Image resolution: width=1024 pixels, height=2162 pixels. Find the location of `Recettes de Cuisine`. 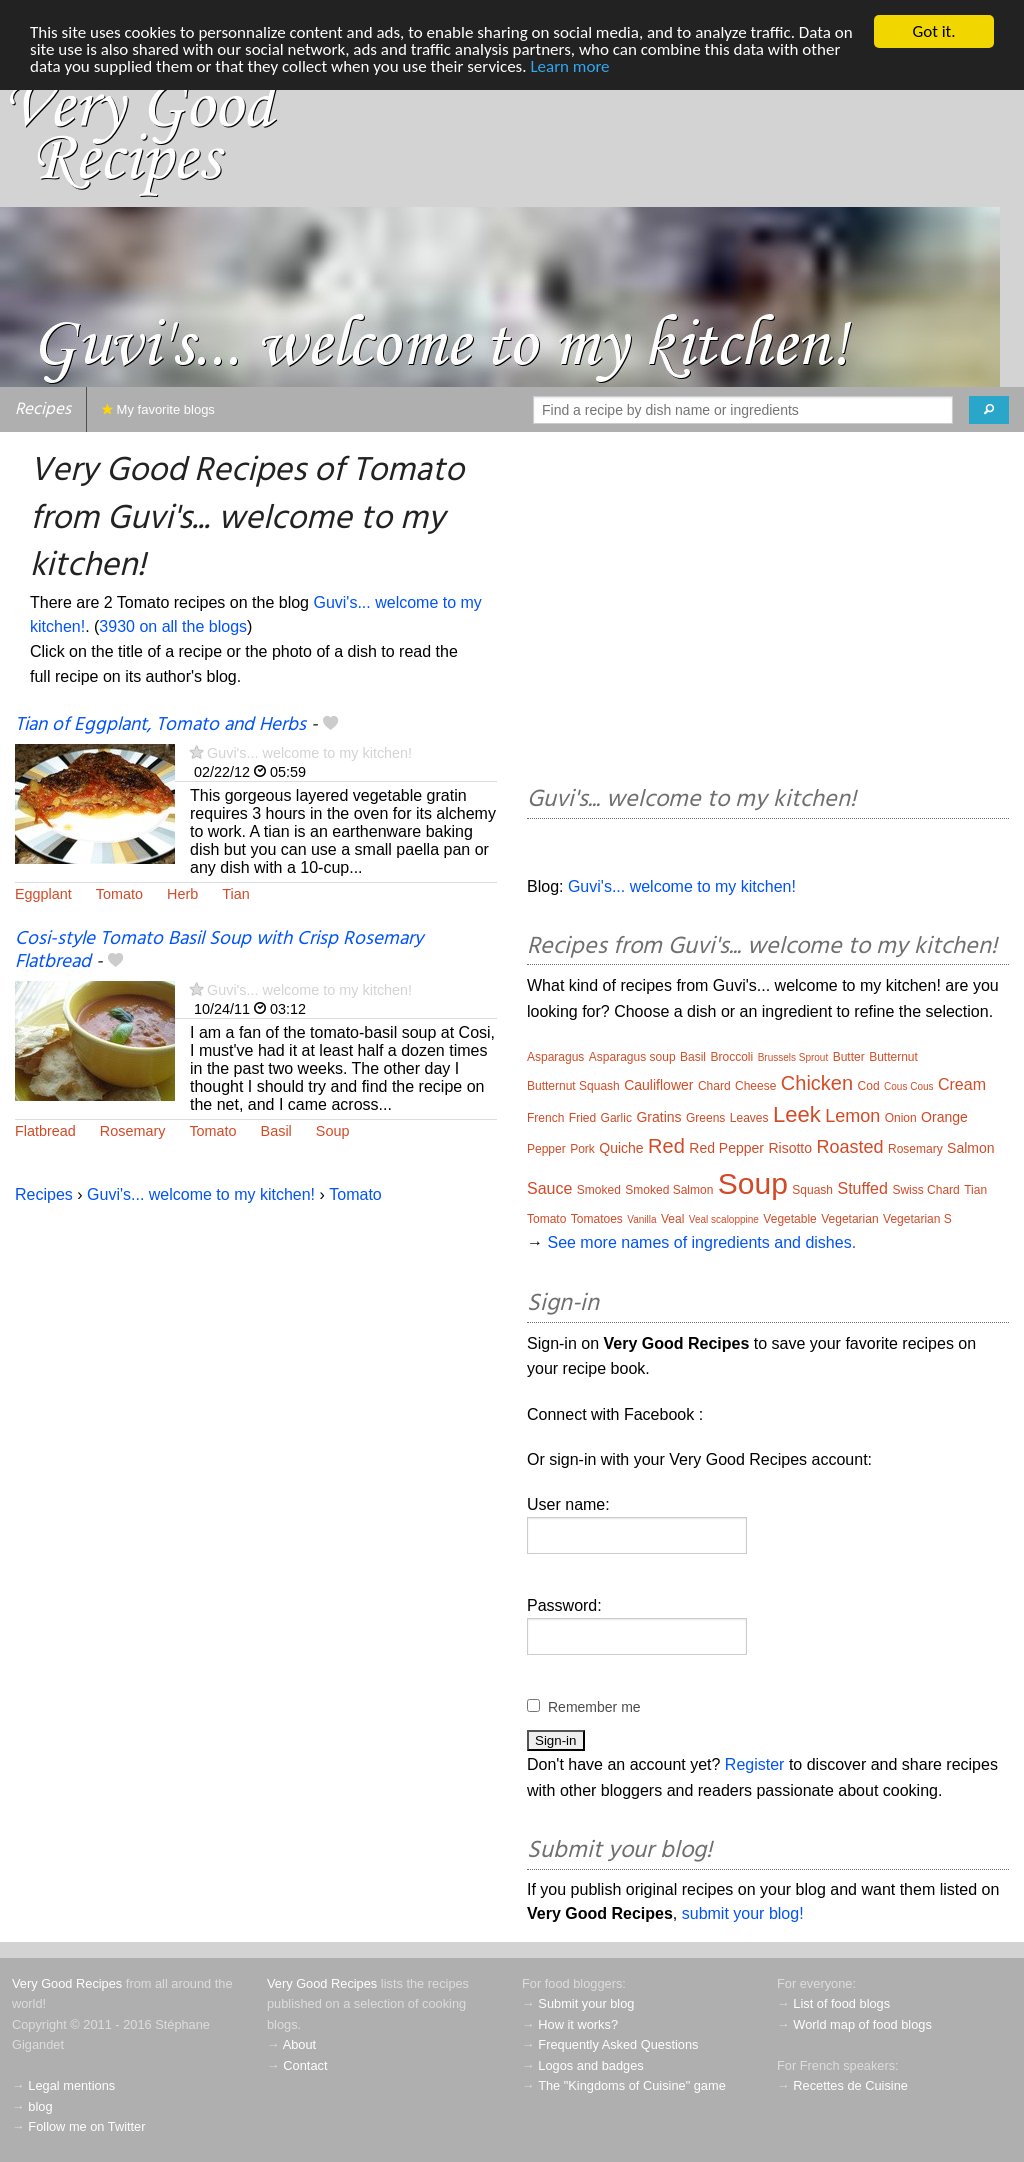

Recettes de Cuisine is located at coordinates (850, 2085).